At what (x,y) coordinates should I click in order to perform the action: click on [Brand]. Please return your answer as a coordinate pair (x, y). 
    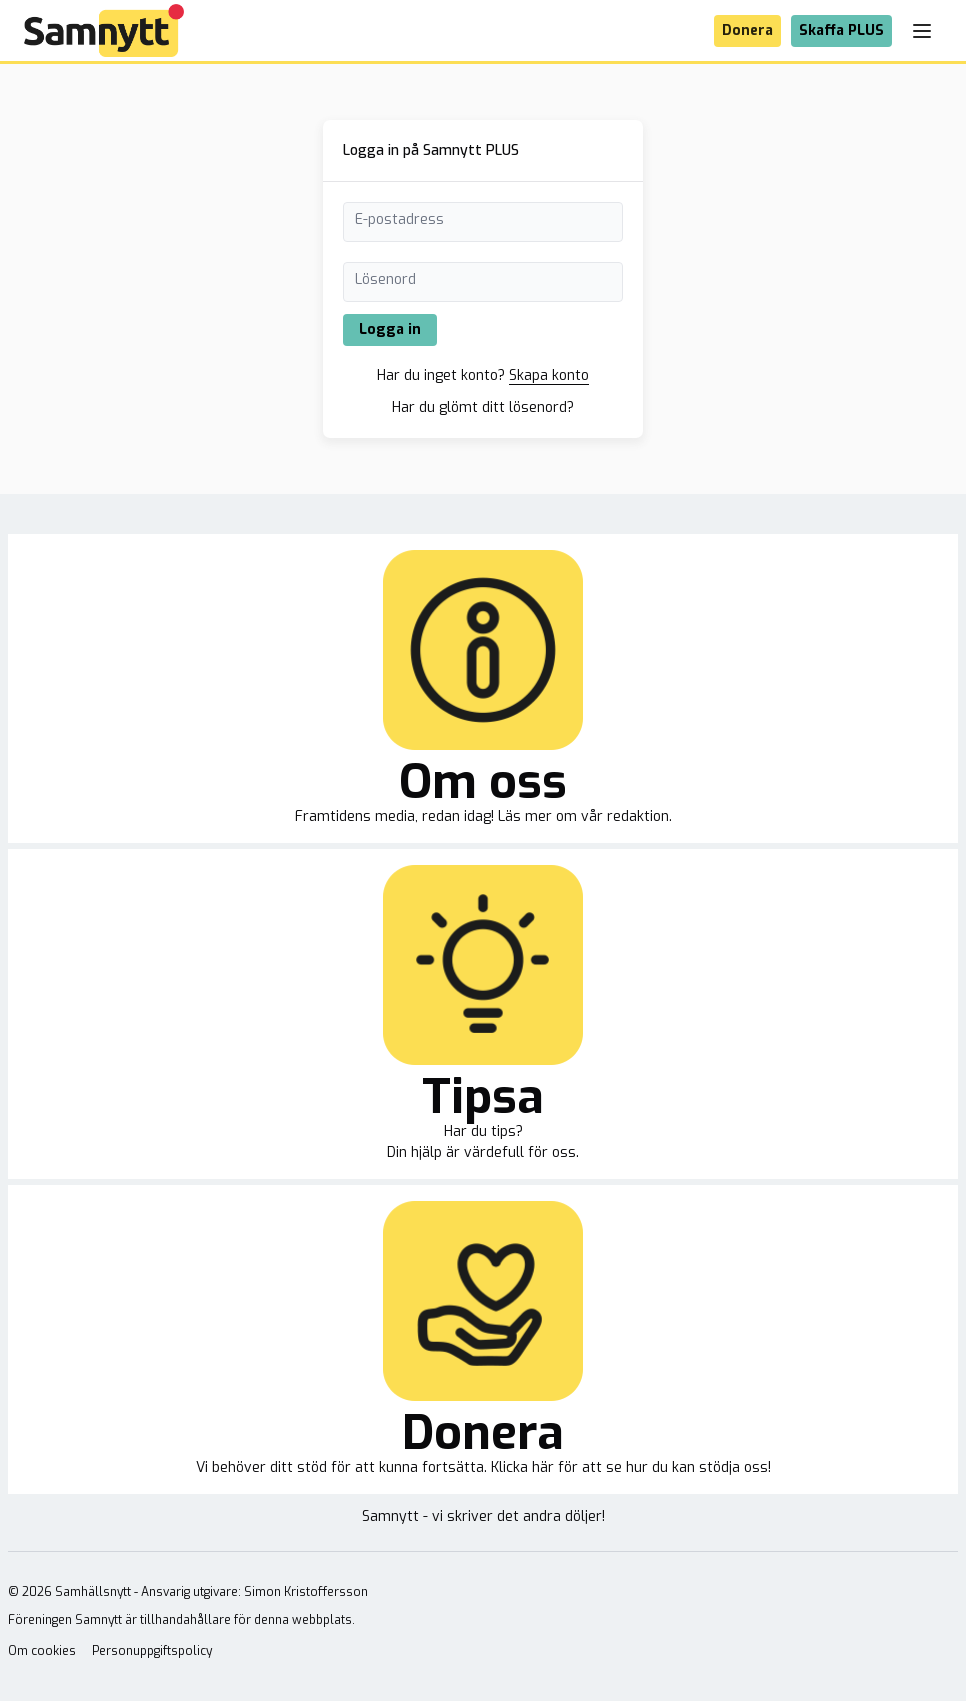
    Looking at the image, I should click on (104, 30).